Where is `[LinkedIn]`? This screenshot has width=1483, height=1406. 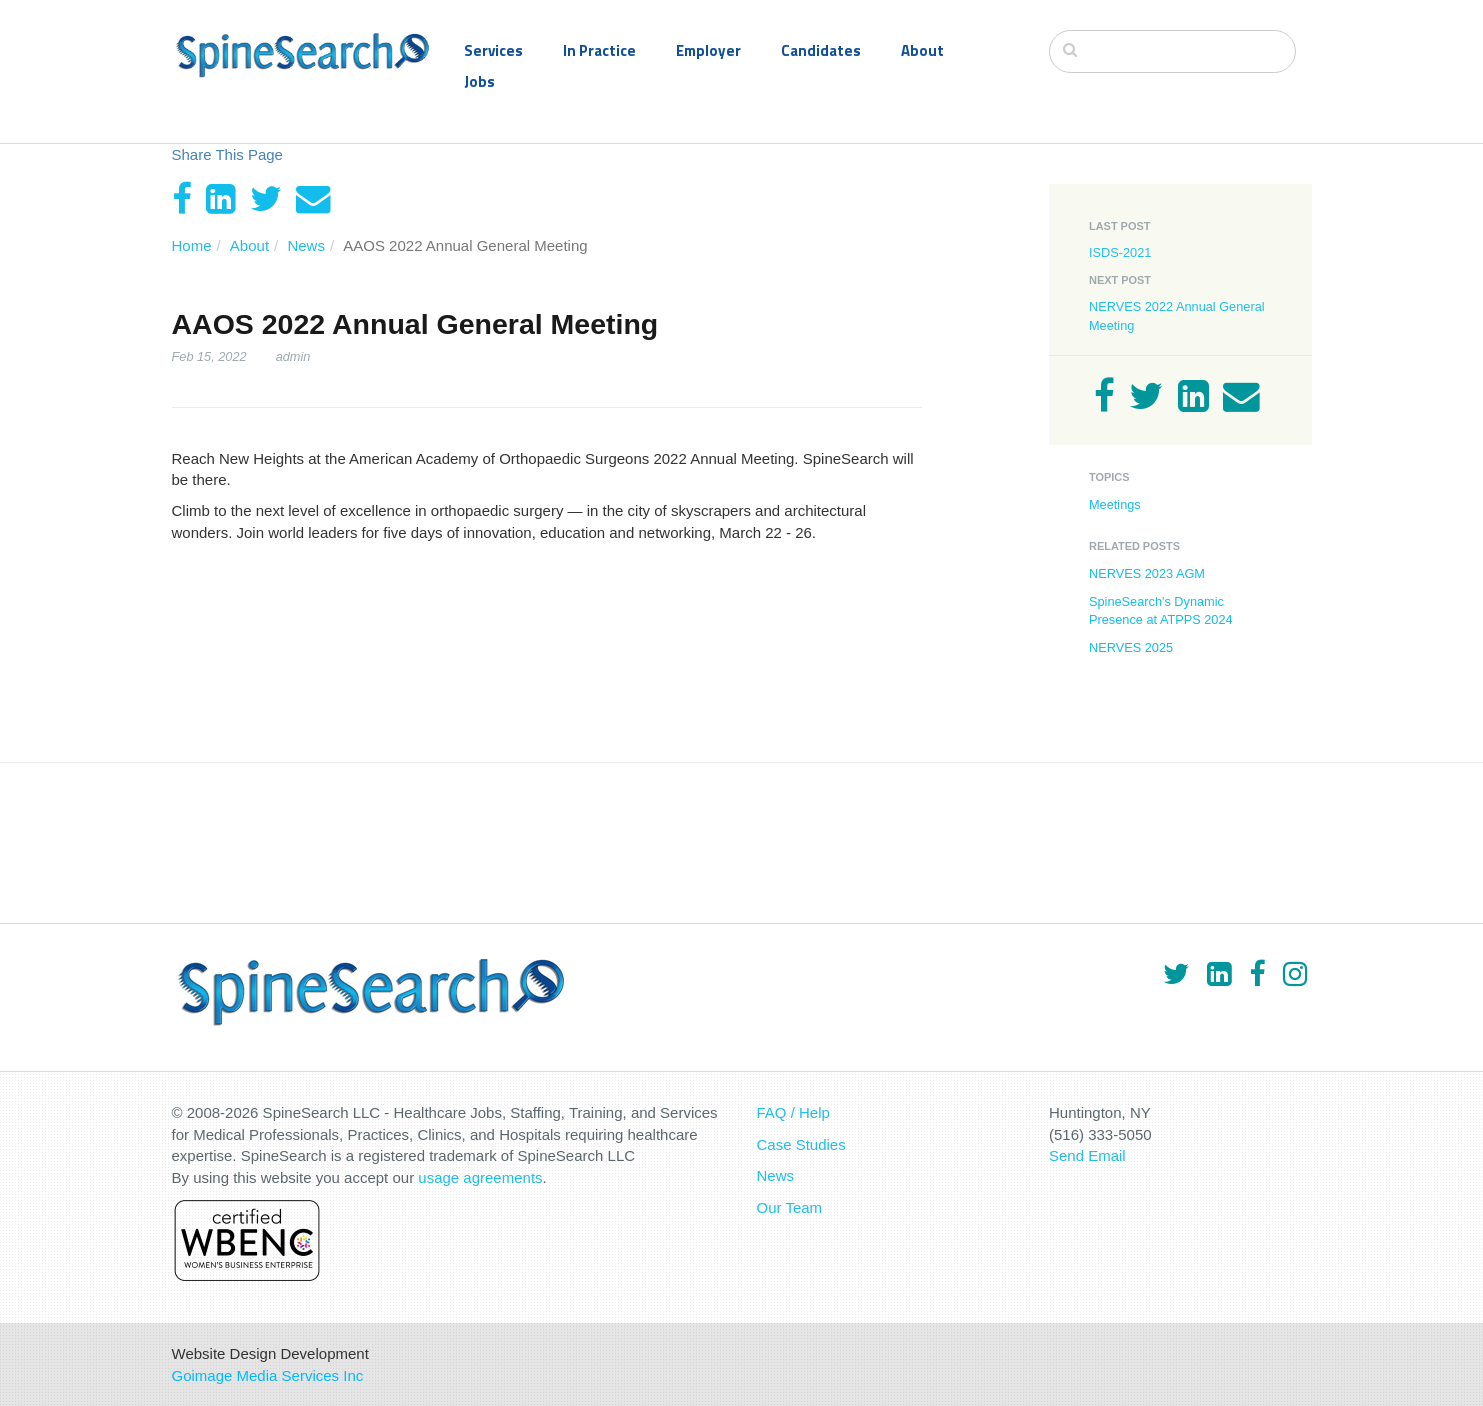 [LinkedIn] is located at coordinates (221, 199).